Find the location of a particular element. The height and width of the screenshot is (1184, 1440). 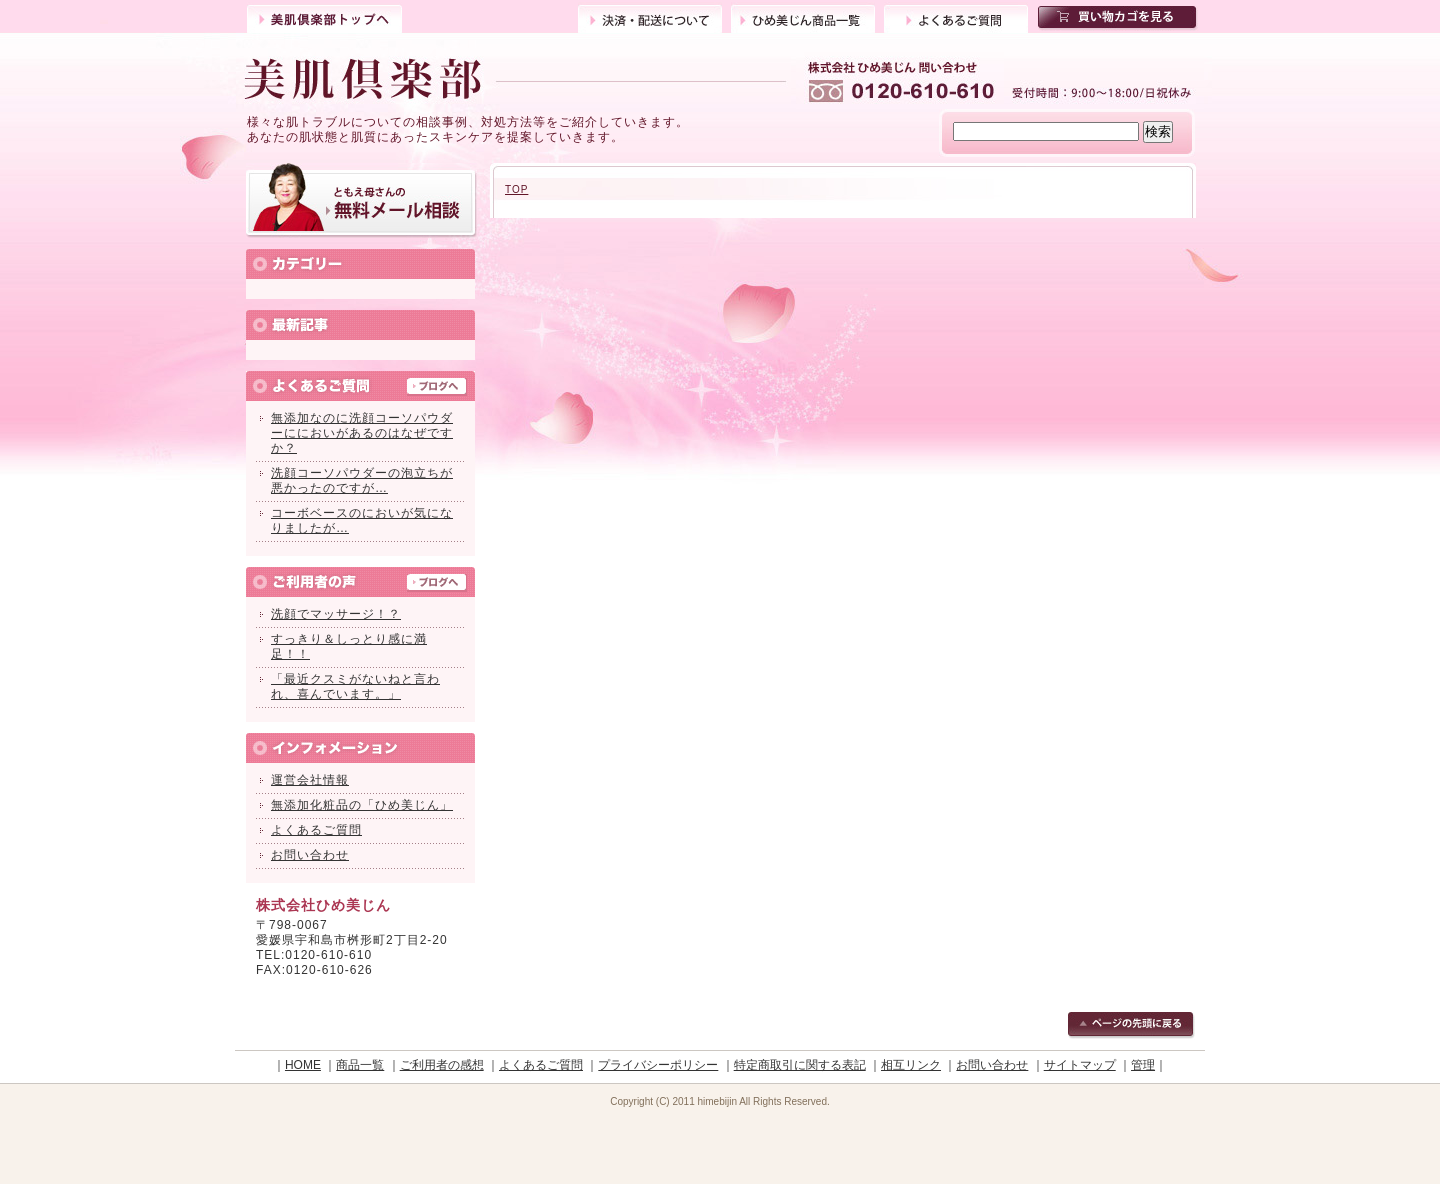

ひめ美じん美肌倶楽部 is located at coordinates (517, 80).